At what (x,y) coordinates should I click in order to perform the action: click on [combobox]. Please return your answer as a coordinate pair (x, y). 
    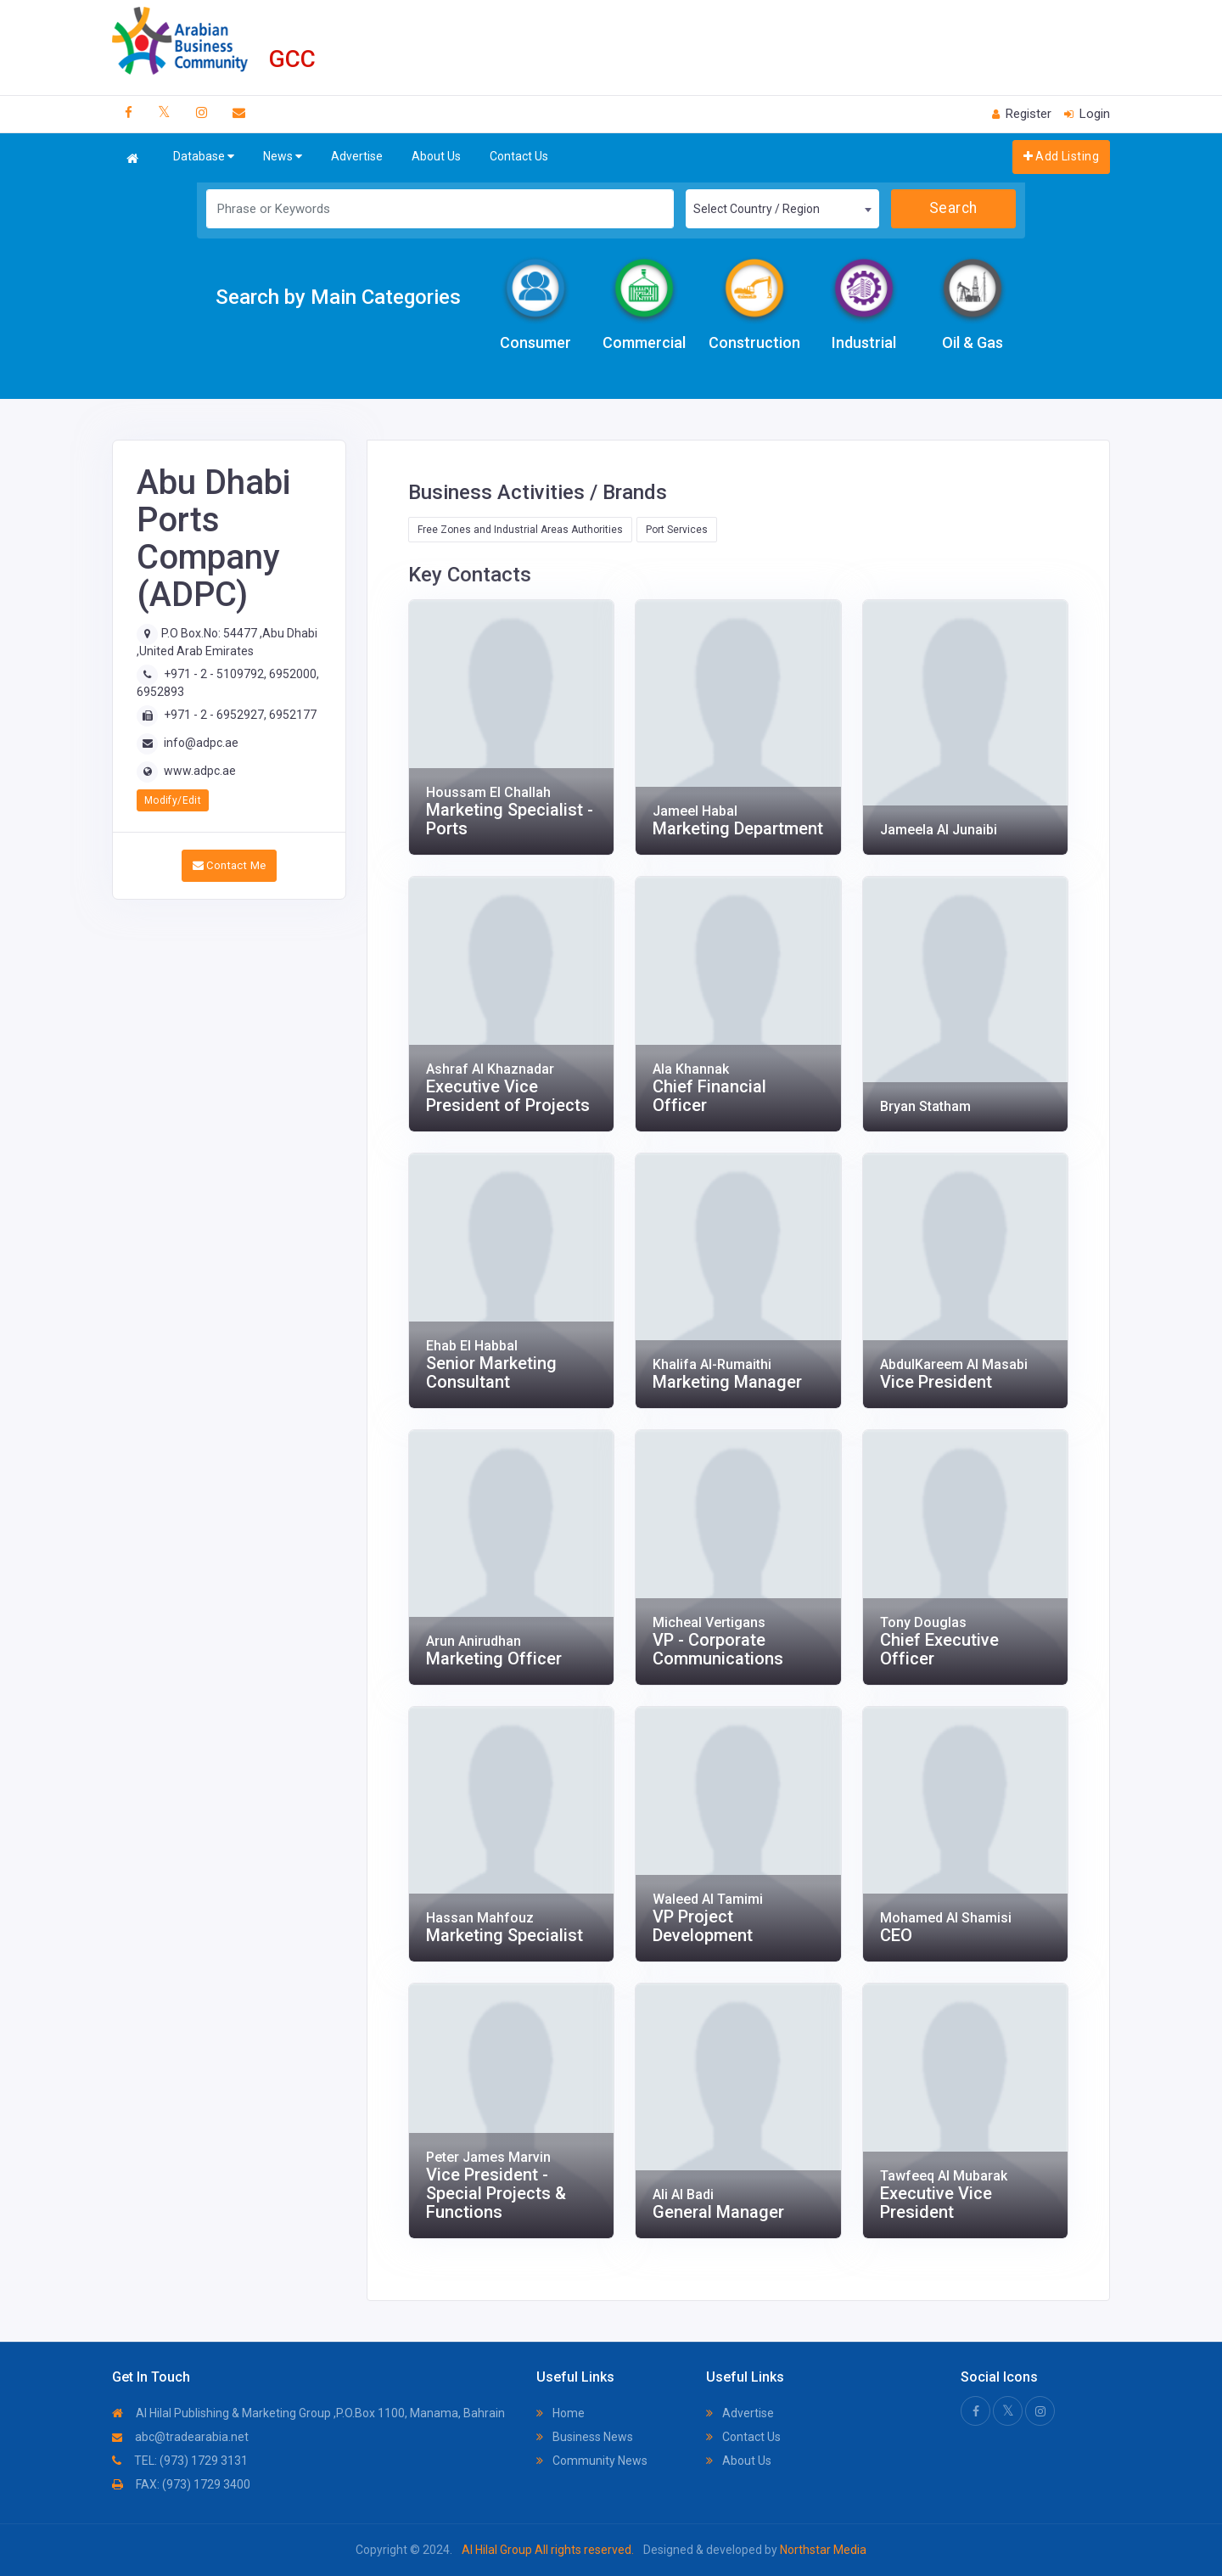
    Looking at the image, I should click on (782, 208).